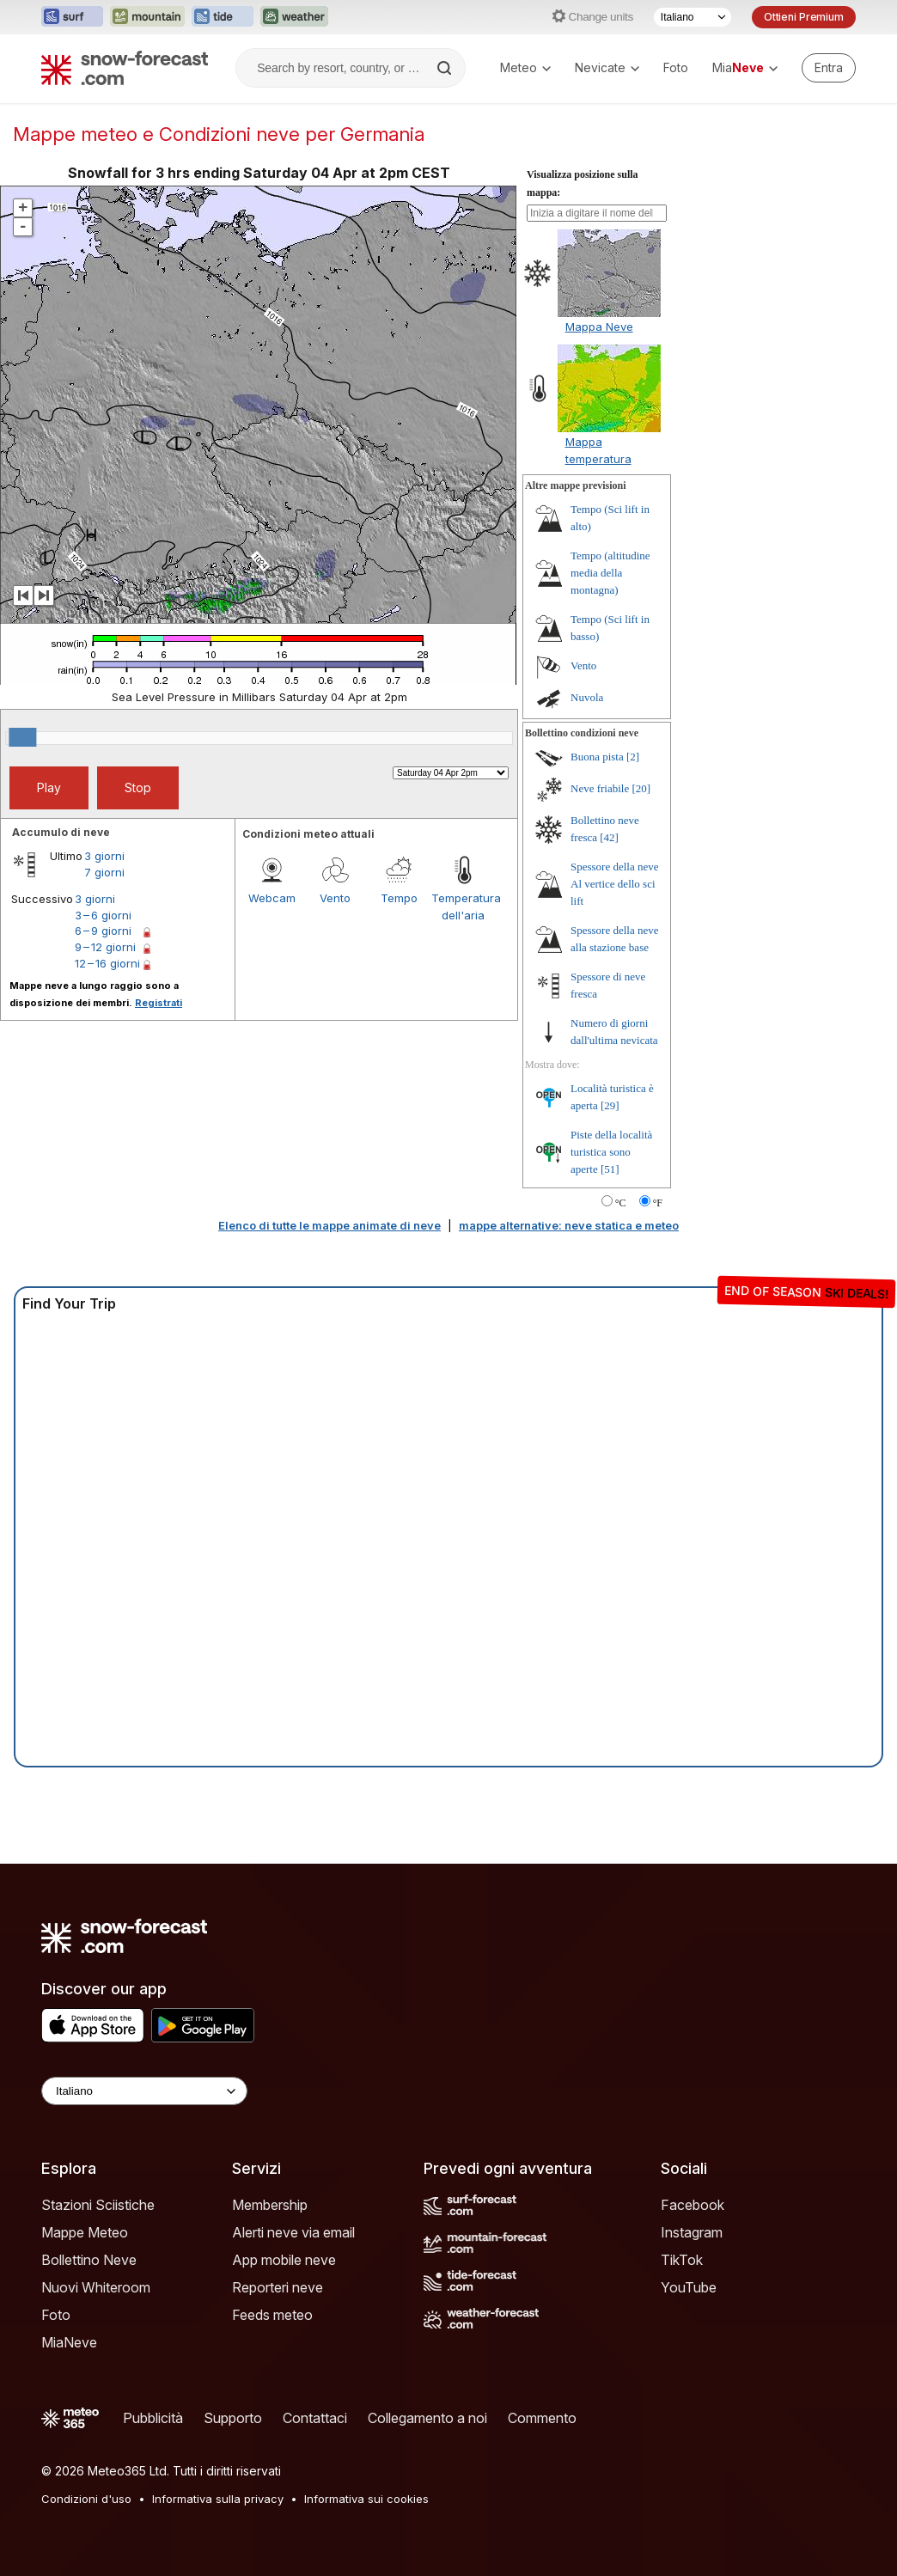 Image resolution: width=897 pixels, height=2576 pixels. I want to click on [Apri il sito web Mountain-Forecast in una nuova scheda], so click(147, 17).